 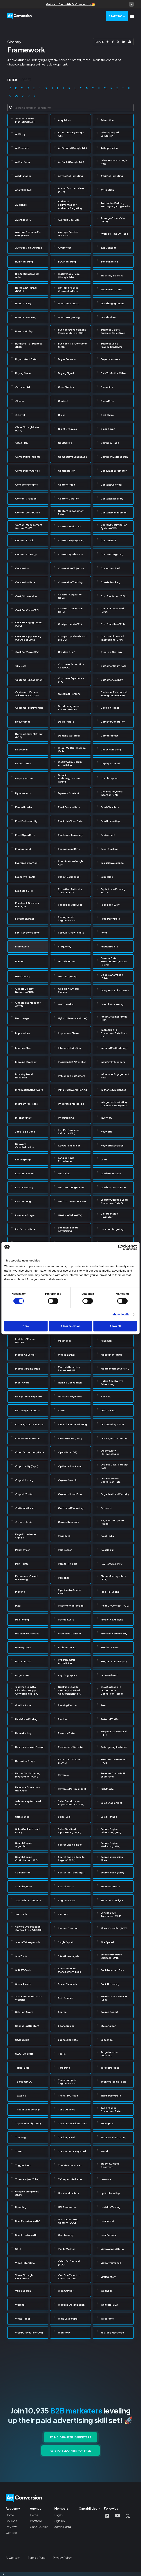 What do you see at coordinates (11, 2521) in the screenshot?
I see `Courses` at bounding box center [11, 2521].